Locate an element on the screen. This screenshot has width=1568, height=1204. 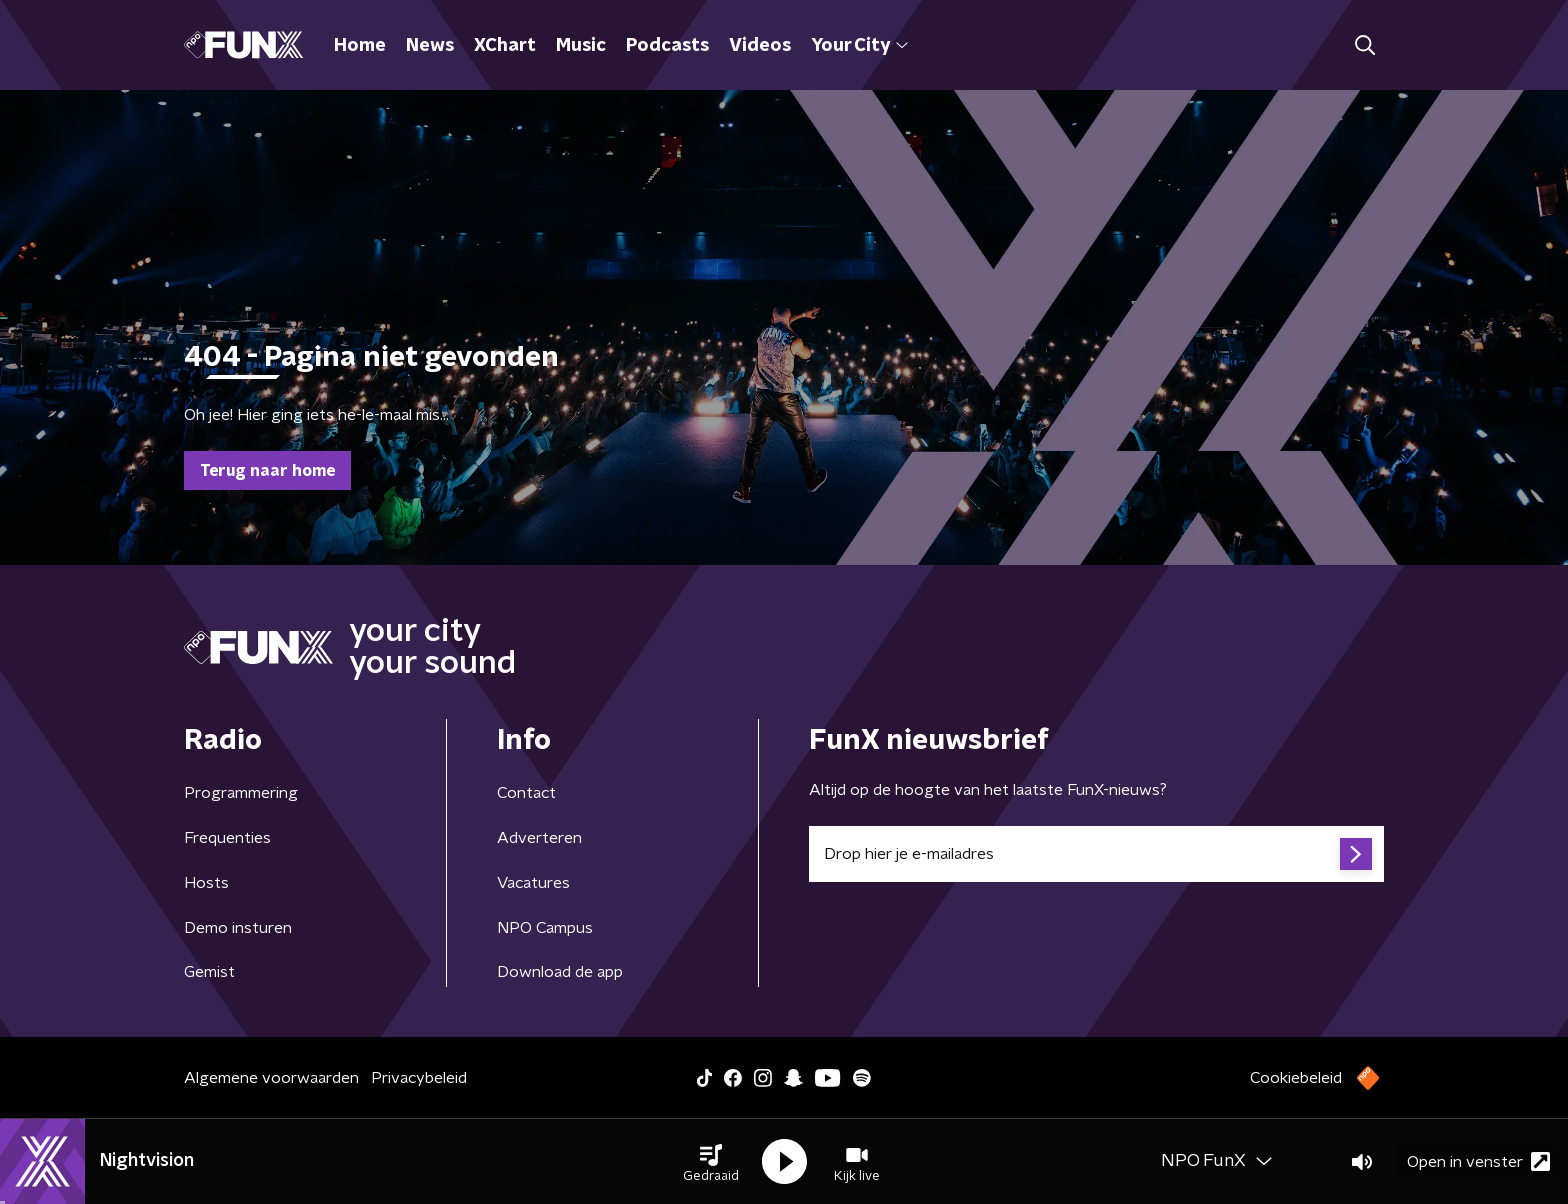
News is located at coordinates (430, 46).